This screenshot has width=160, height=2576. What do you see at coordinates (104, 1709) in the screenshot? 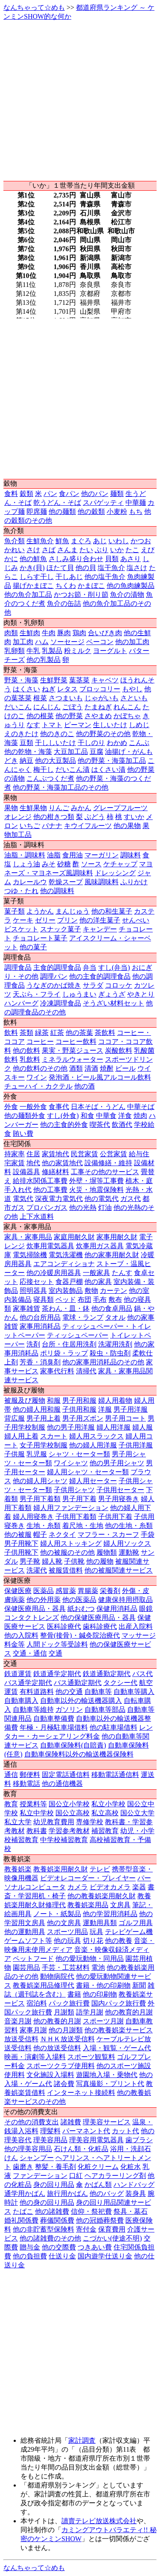
I see `自動車等部品` at bounding box center [104, 1709].